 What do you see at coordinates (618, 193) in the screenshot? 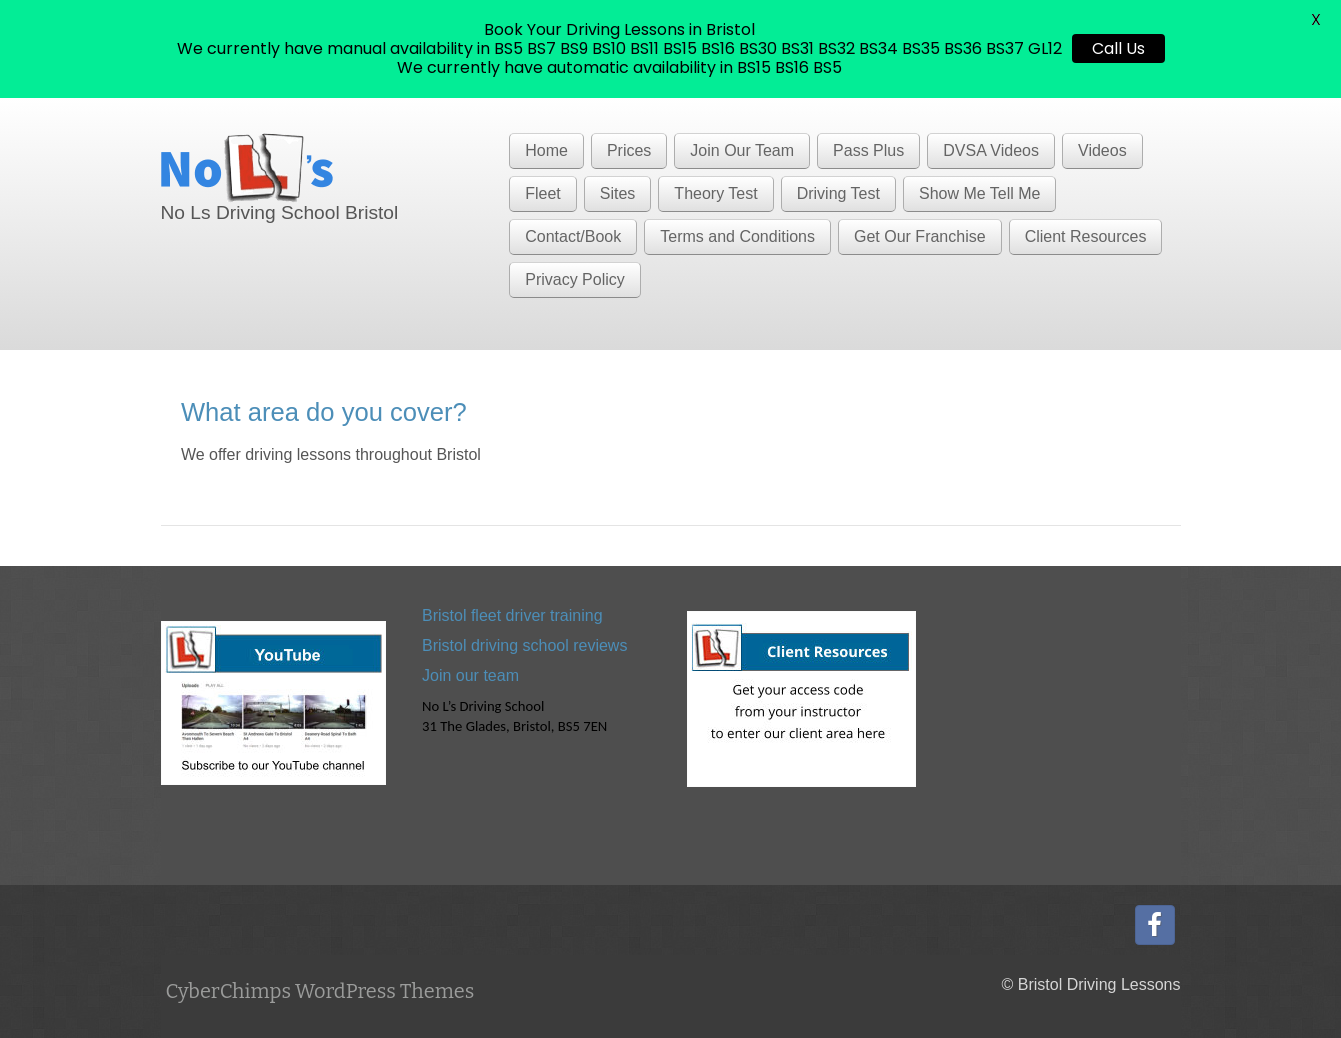
I see `Sites` at bounding box center [618, 193].